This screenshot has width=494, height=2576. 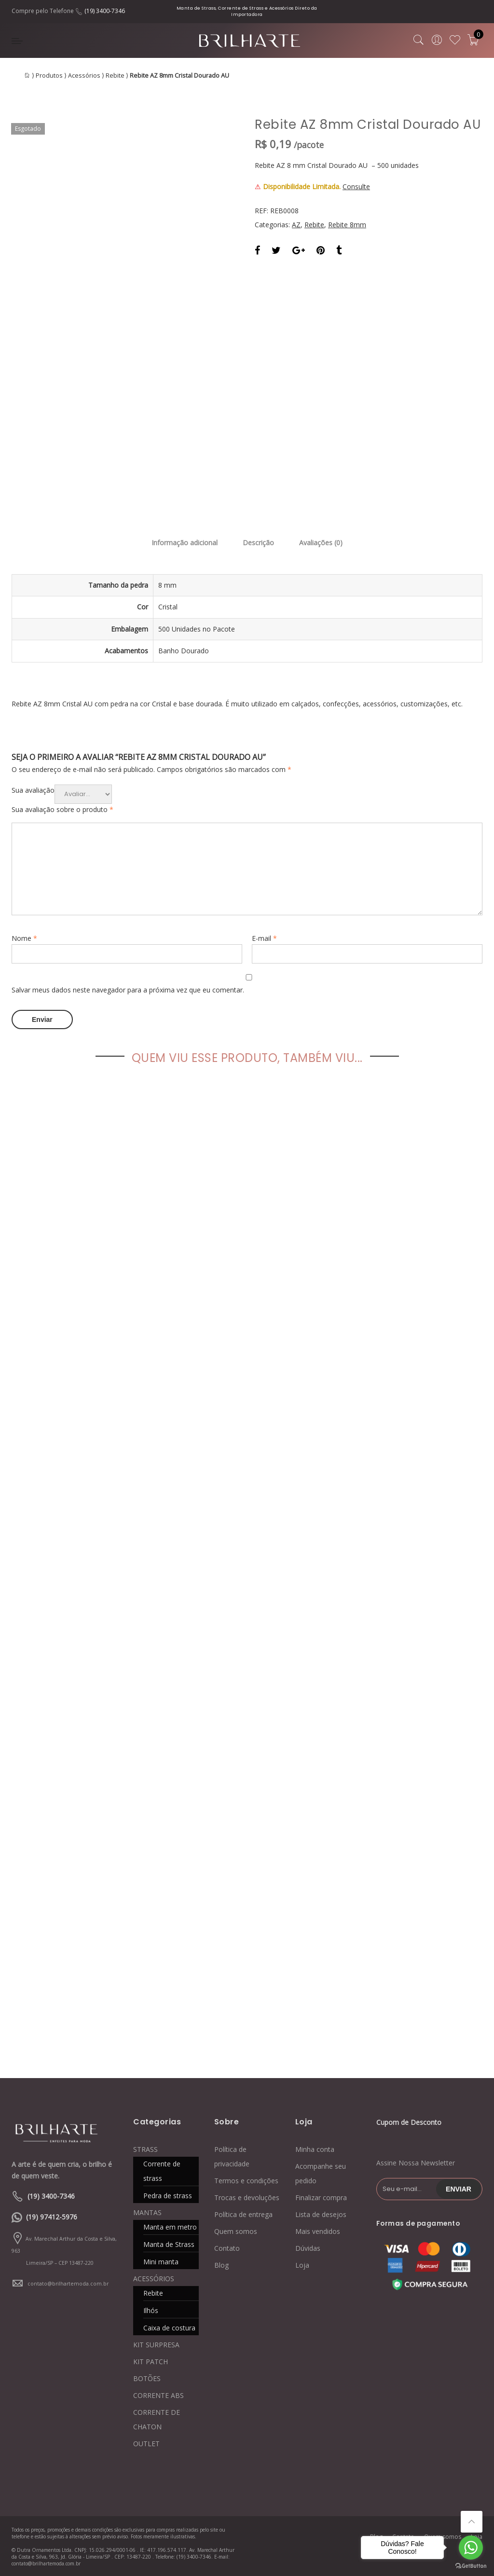 What do you see at coordinates (153, 2278) in the screenshot?
I see `ACESSÓRIOS` at bounding box center [153, 2278].